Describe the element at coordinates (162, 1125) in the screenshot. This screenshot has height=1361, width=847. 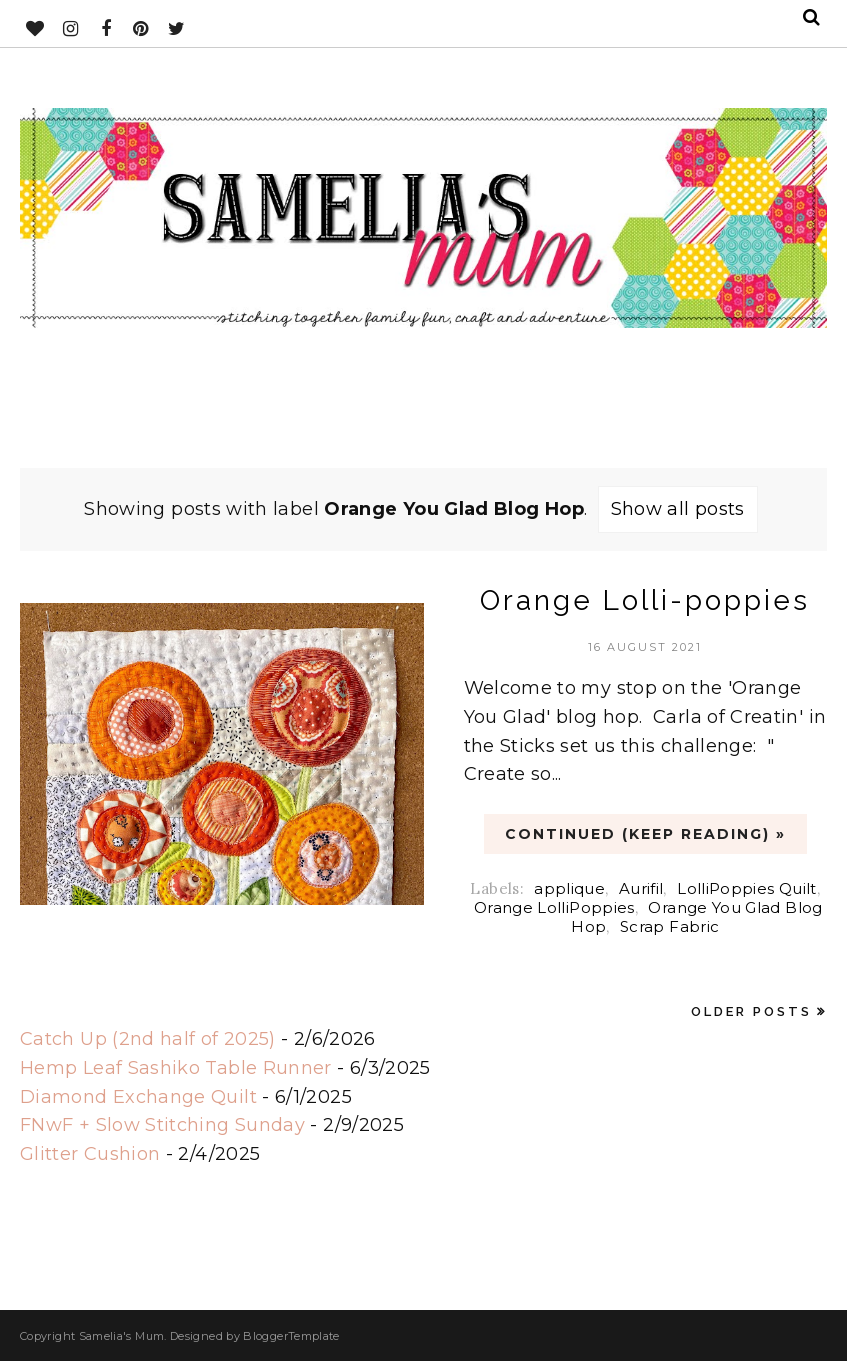
I see `FNwF + Slow Stitching Sunday` at that location.